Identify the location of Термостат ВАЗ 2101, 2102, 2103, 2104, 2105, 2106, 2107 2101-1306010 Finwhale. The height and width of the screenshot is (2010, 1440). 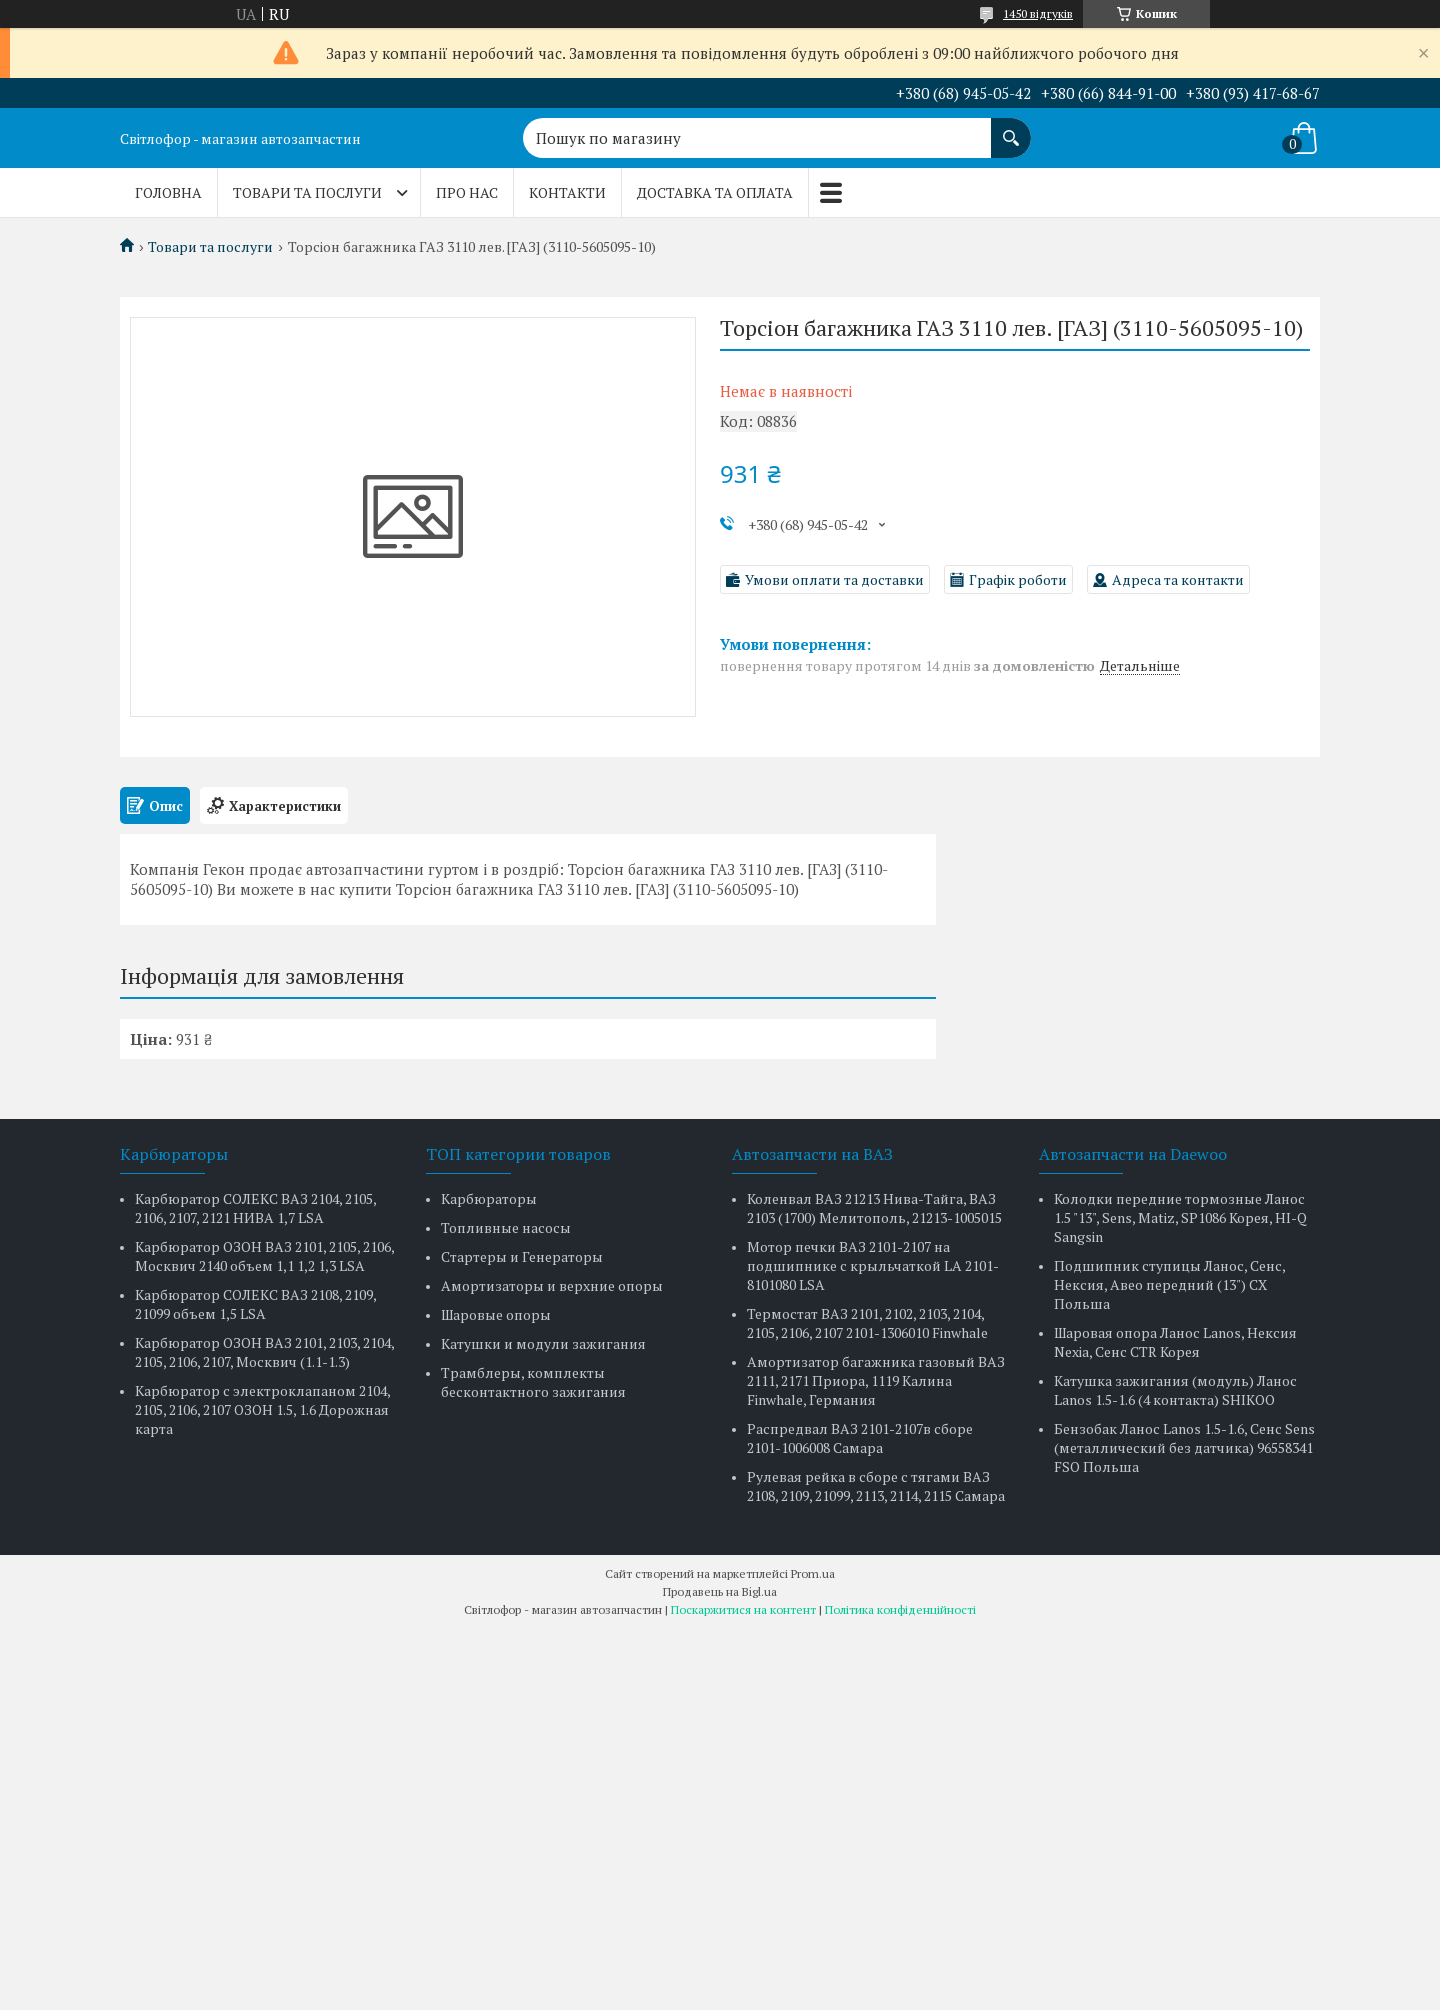
(867, 1323).